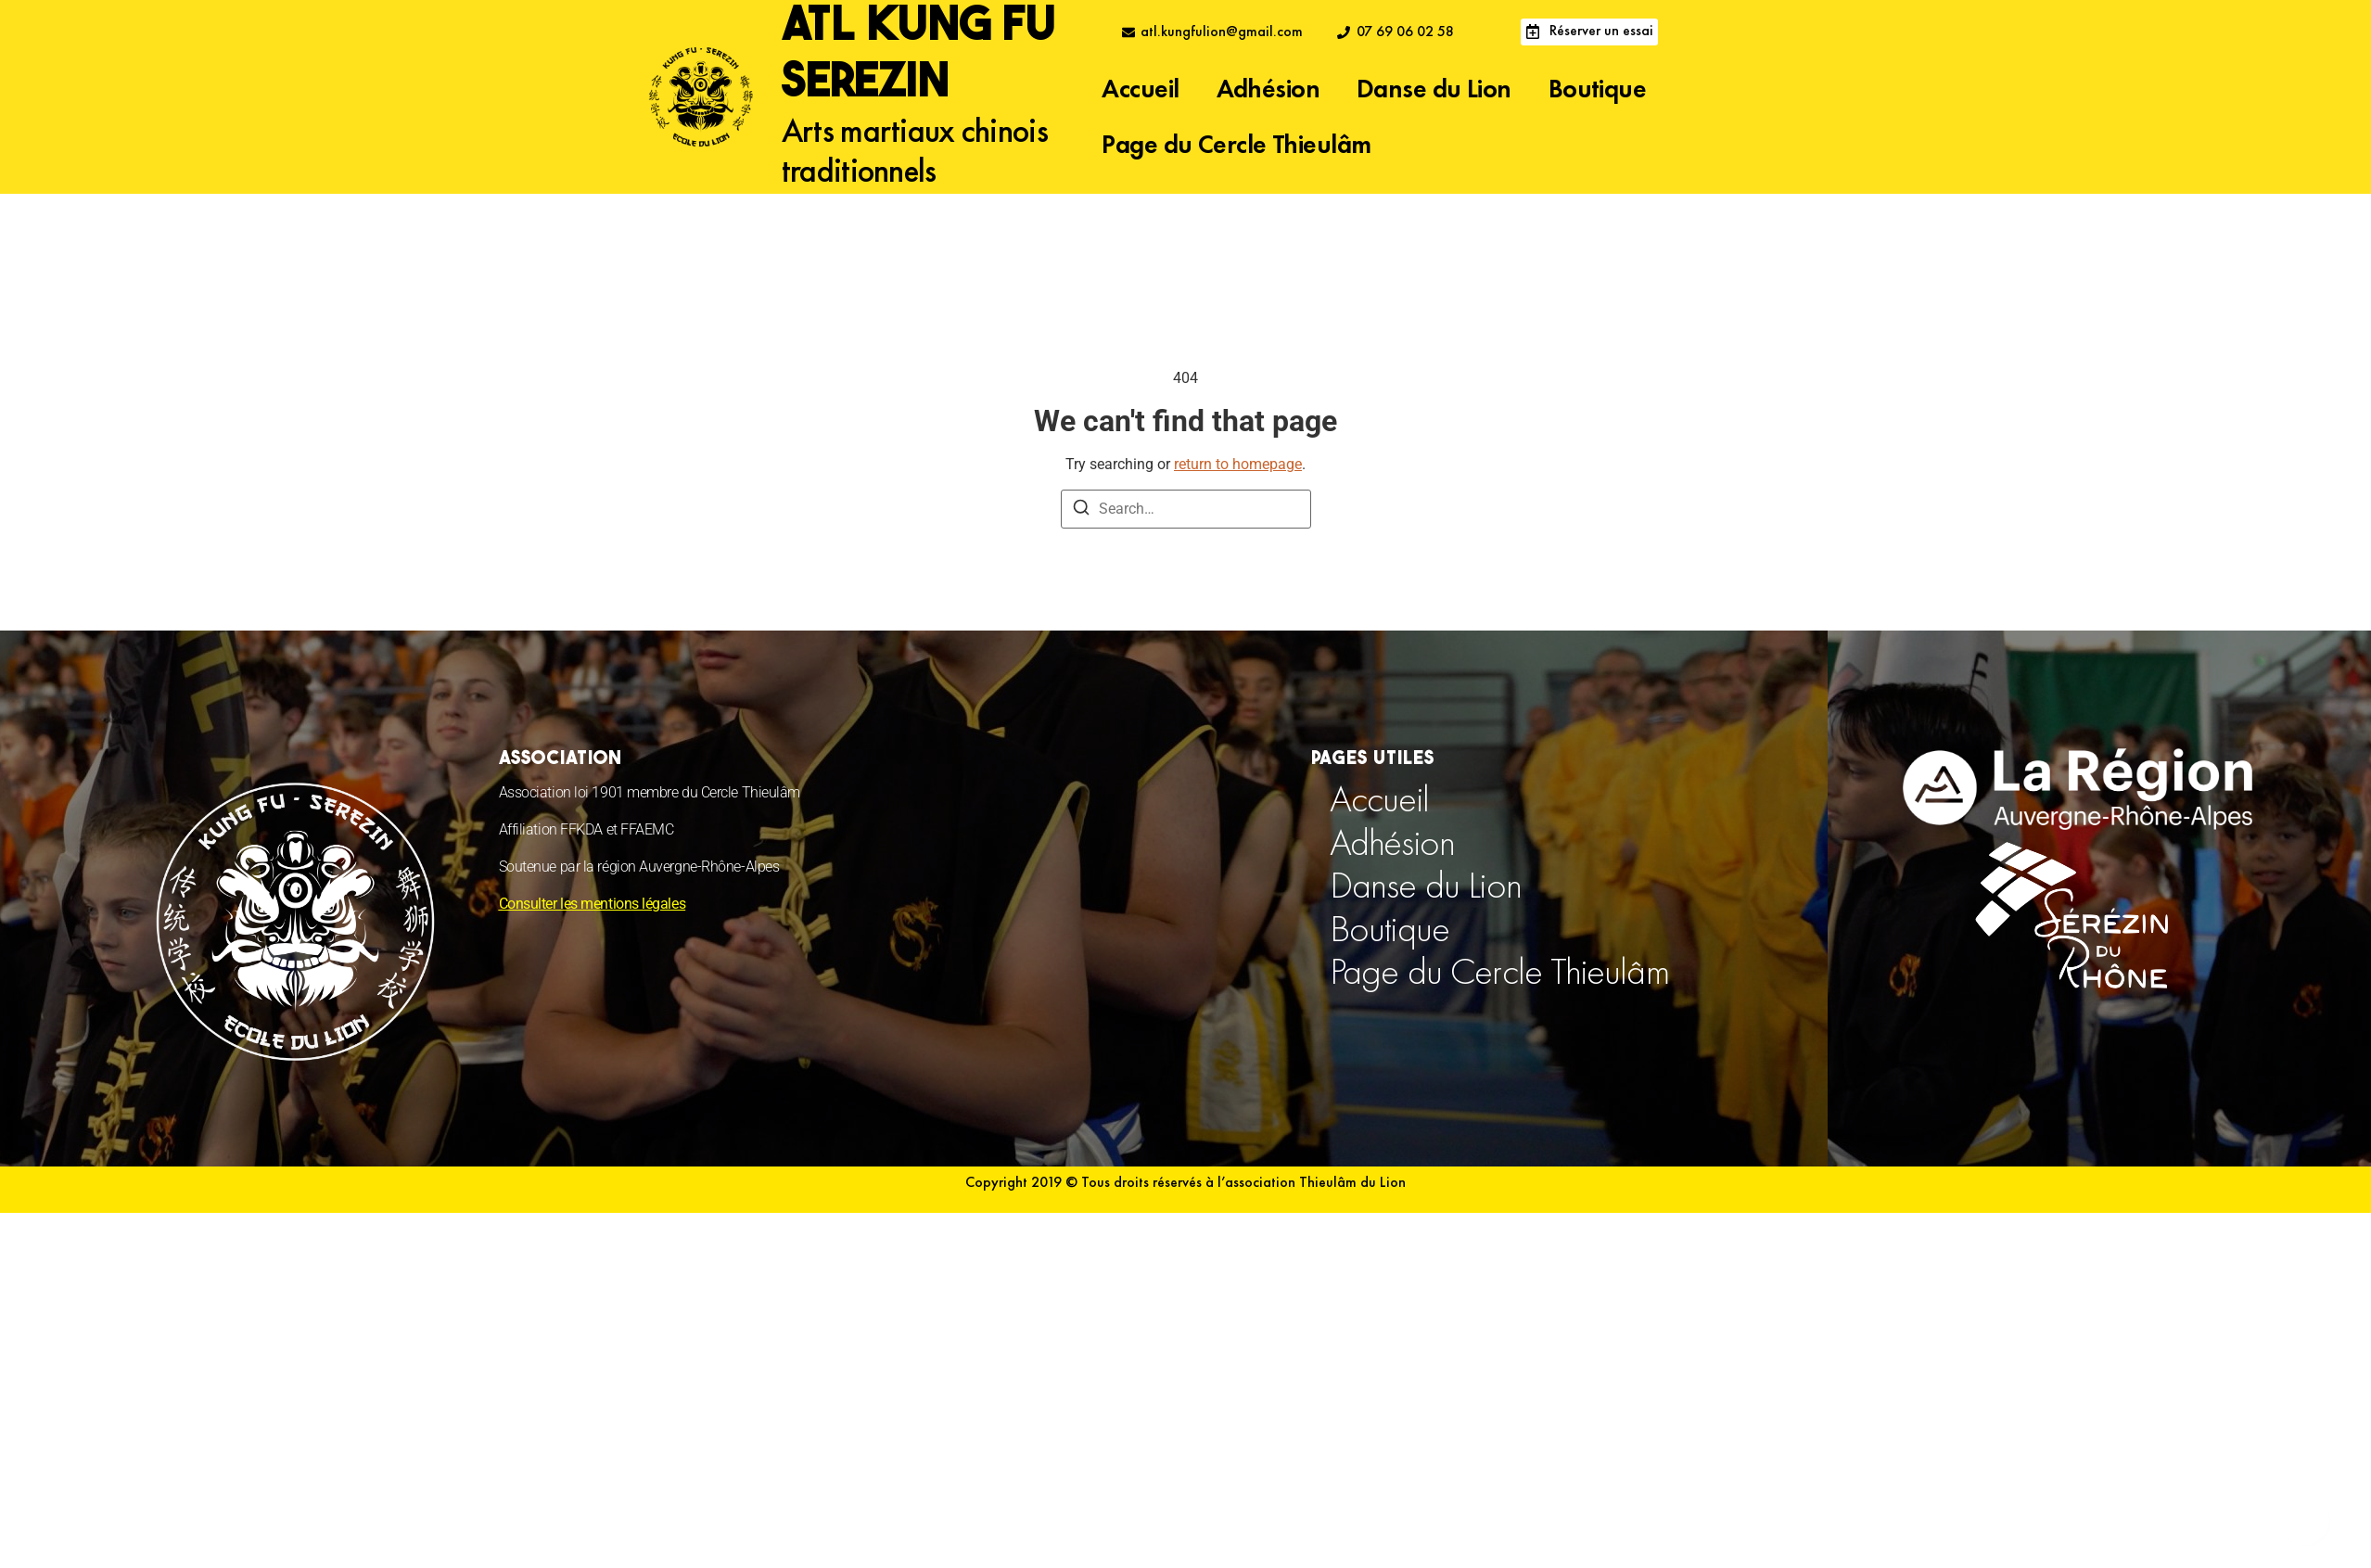 The image size is (2371, 1568). I want to click on [Déplier Floating Element], so click(2303, 1519).